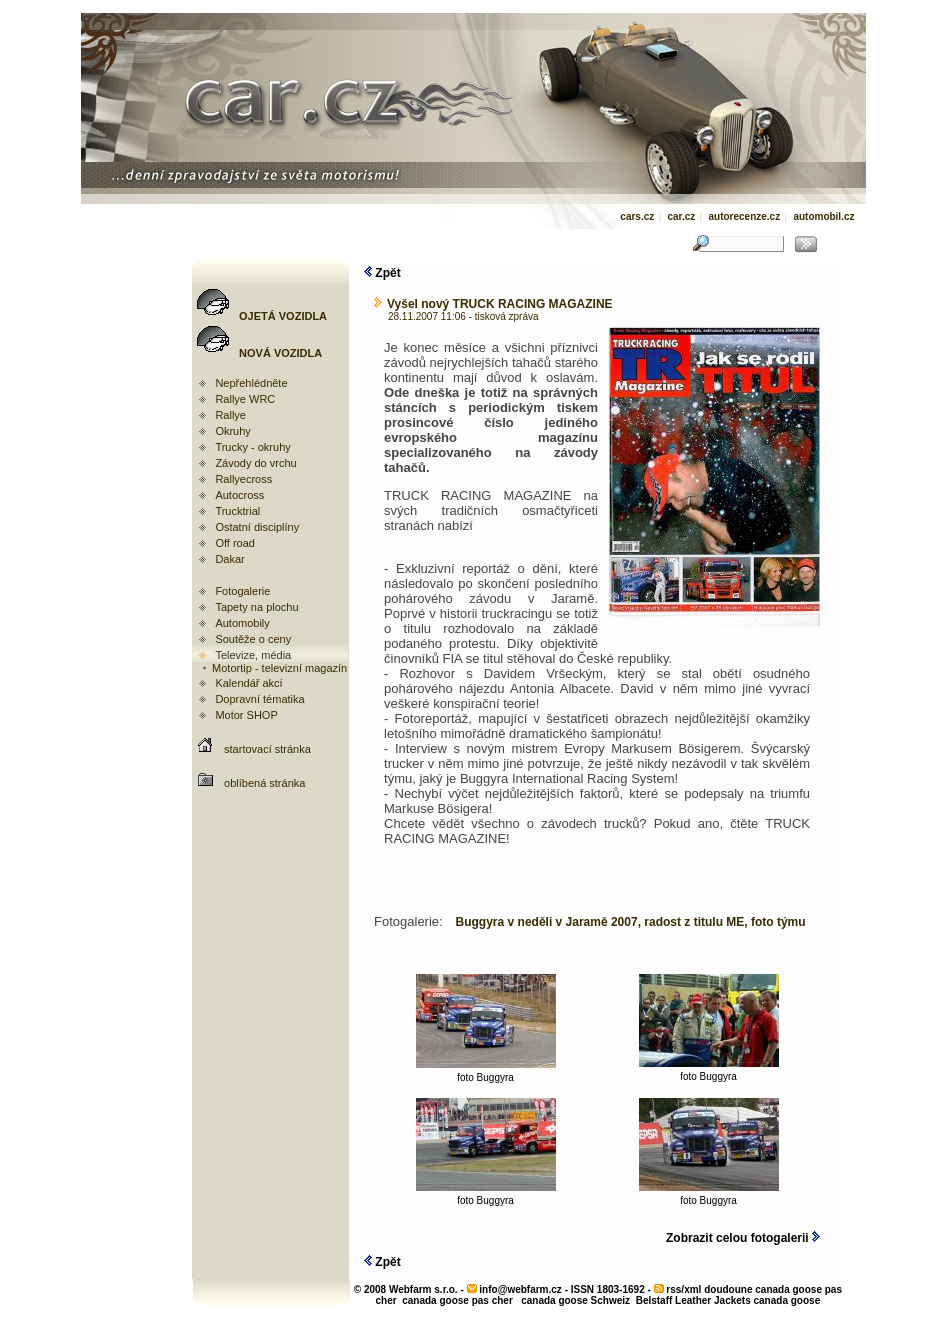 Image resolution: width=946 pixels, height=1317 pixels. I want to click on Fotogalerie, so click(242, 591).